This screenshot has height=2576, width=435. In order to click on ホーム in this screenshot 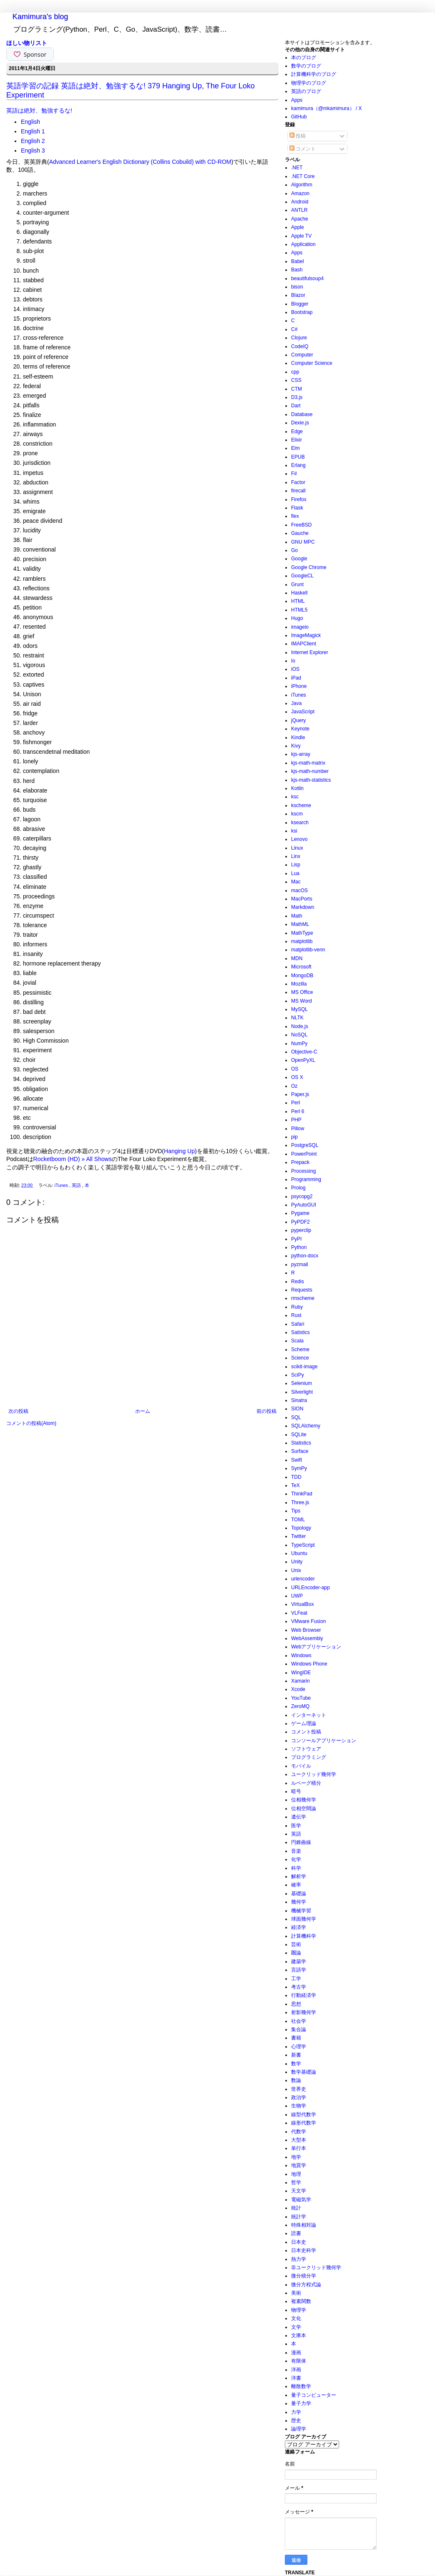, I will do `click(142, 1411)`.